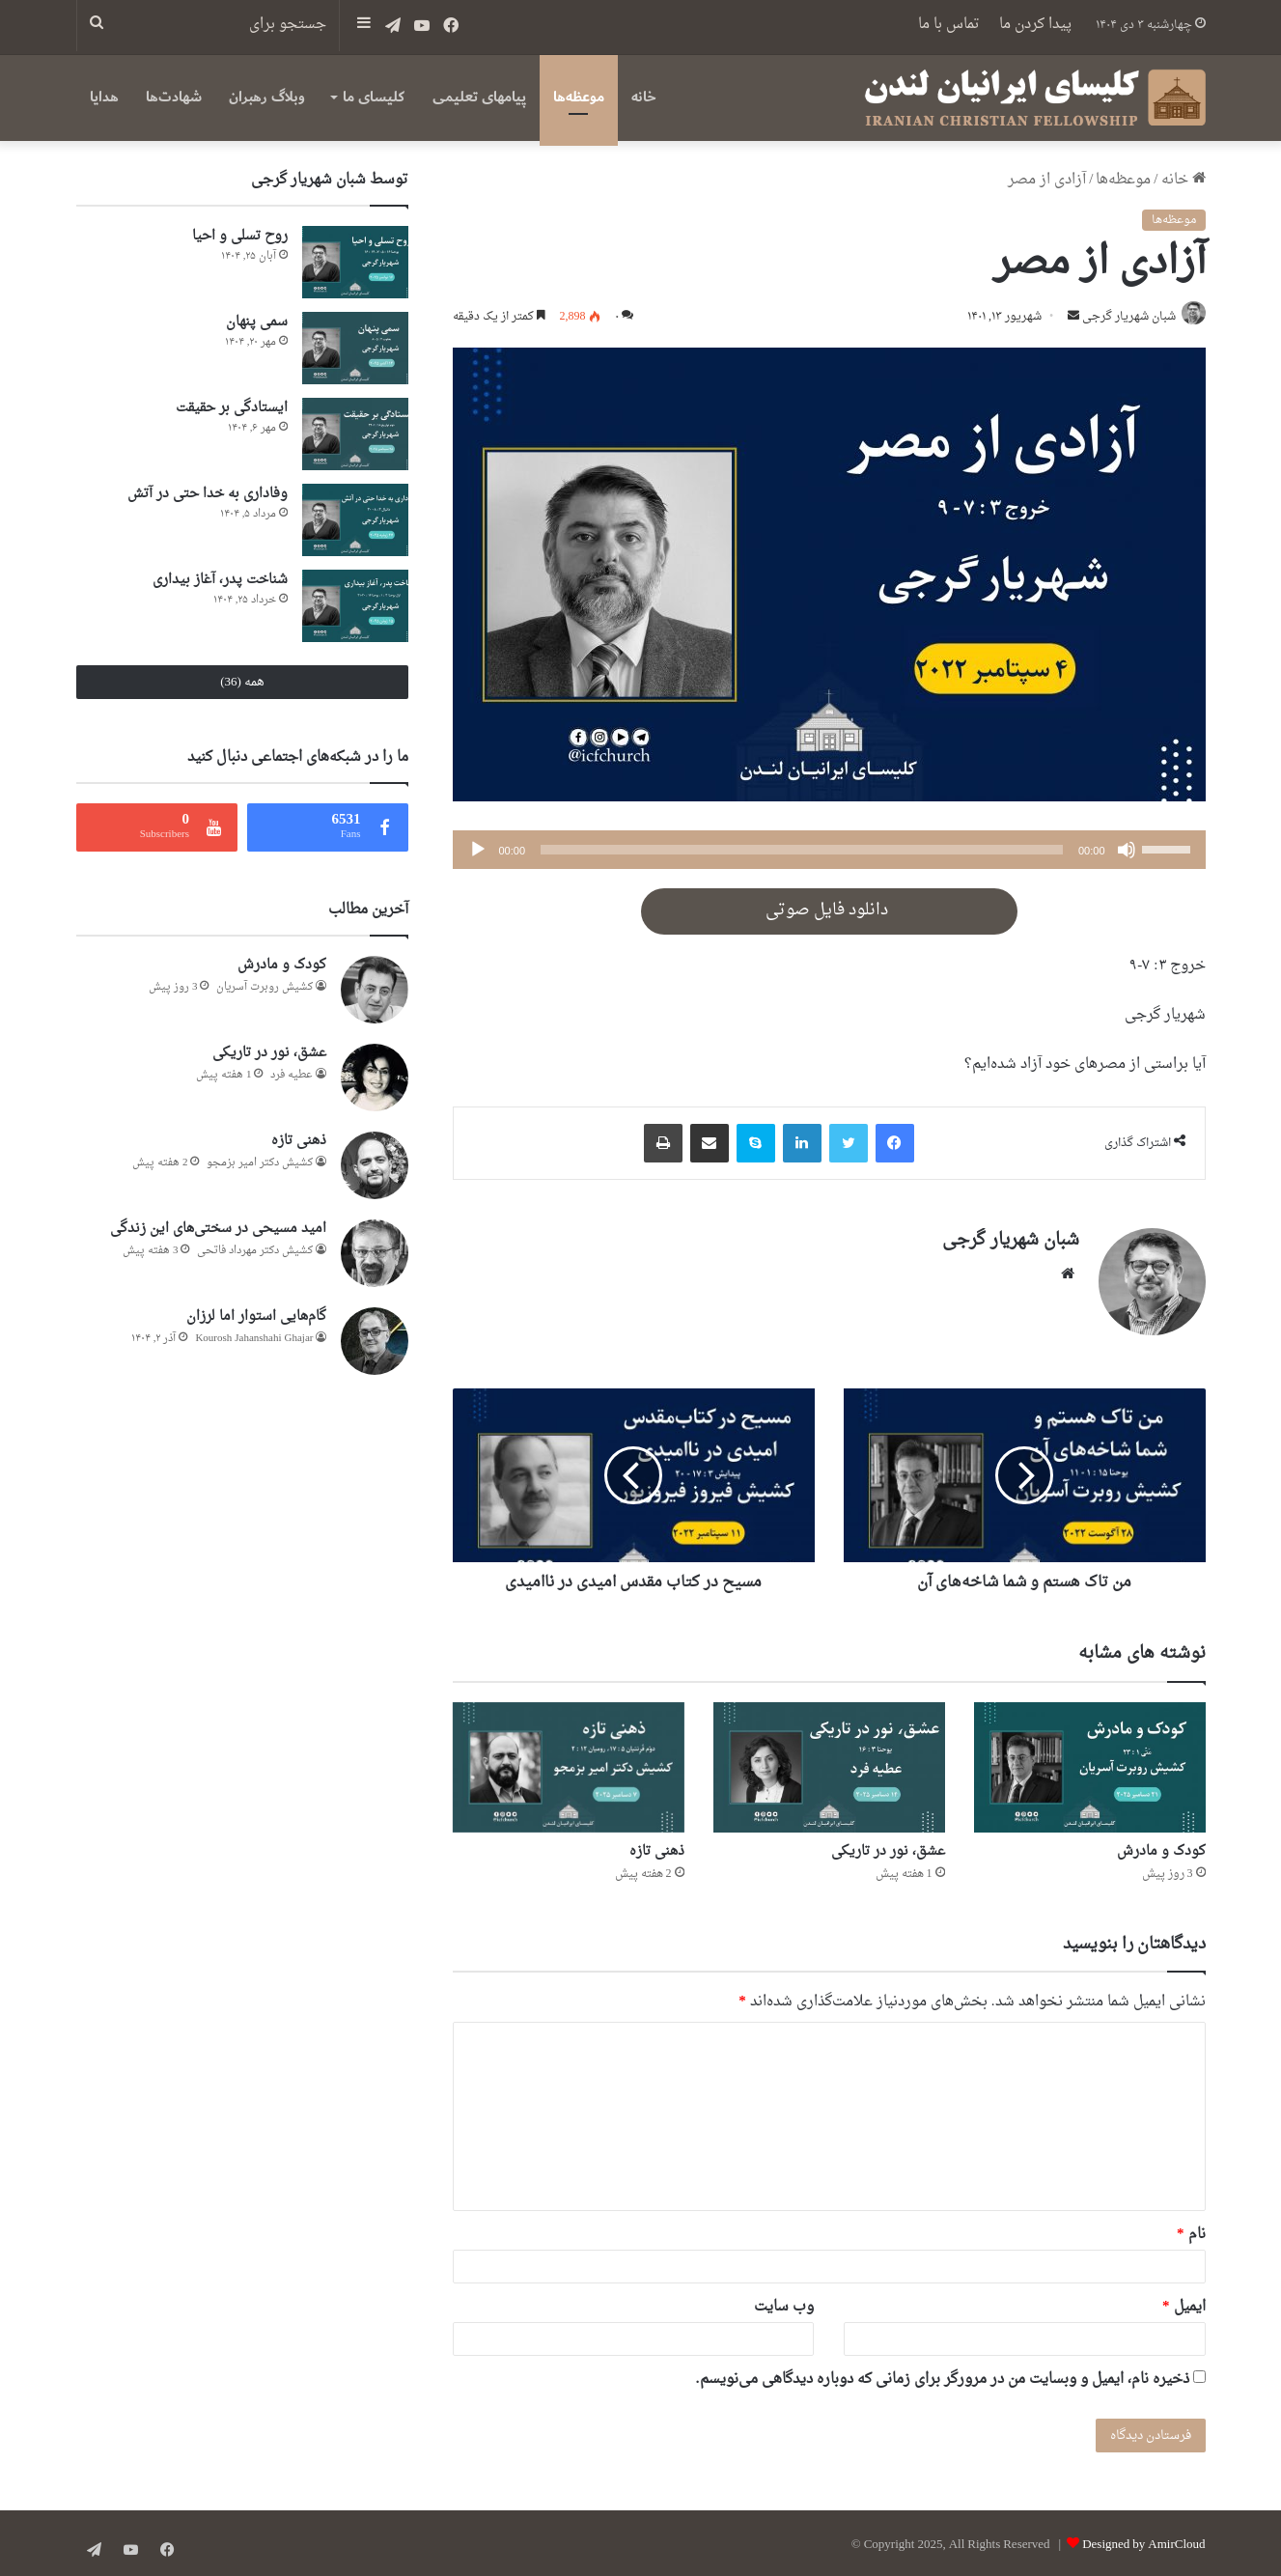  What do you see at coordinates (942, 2376) in the screenshot?
I see `ذخیره نام، ایمیل و وبسایت من در مرورگر برای زمانی که دوباره دیدگاهی می‌نویسم.` at bounding box center [942, 2376].